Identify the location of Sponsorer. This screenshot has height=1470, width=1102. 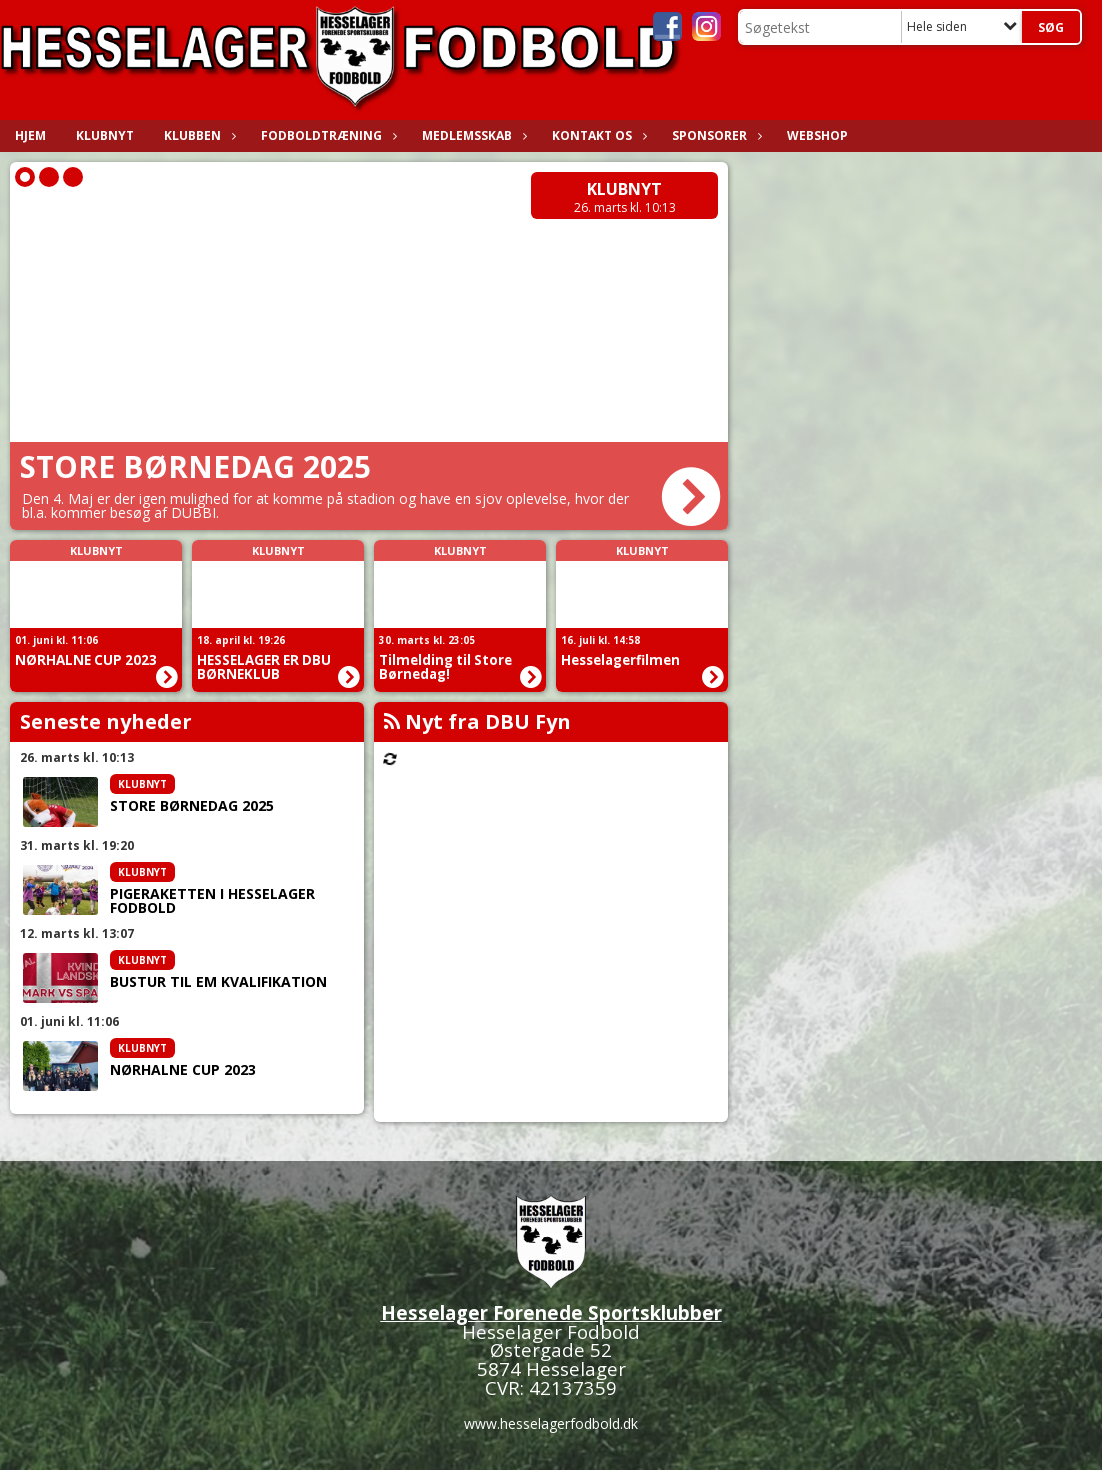
(714, 135).